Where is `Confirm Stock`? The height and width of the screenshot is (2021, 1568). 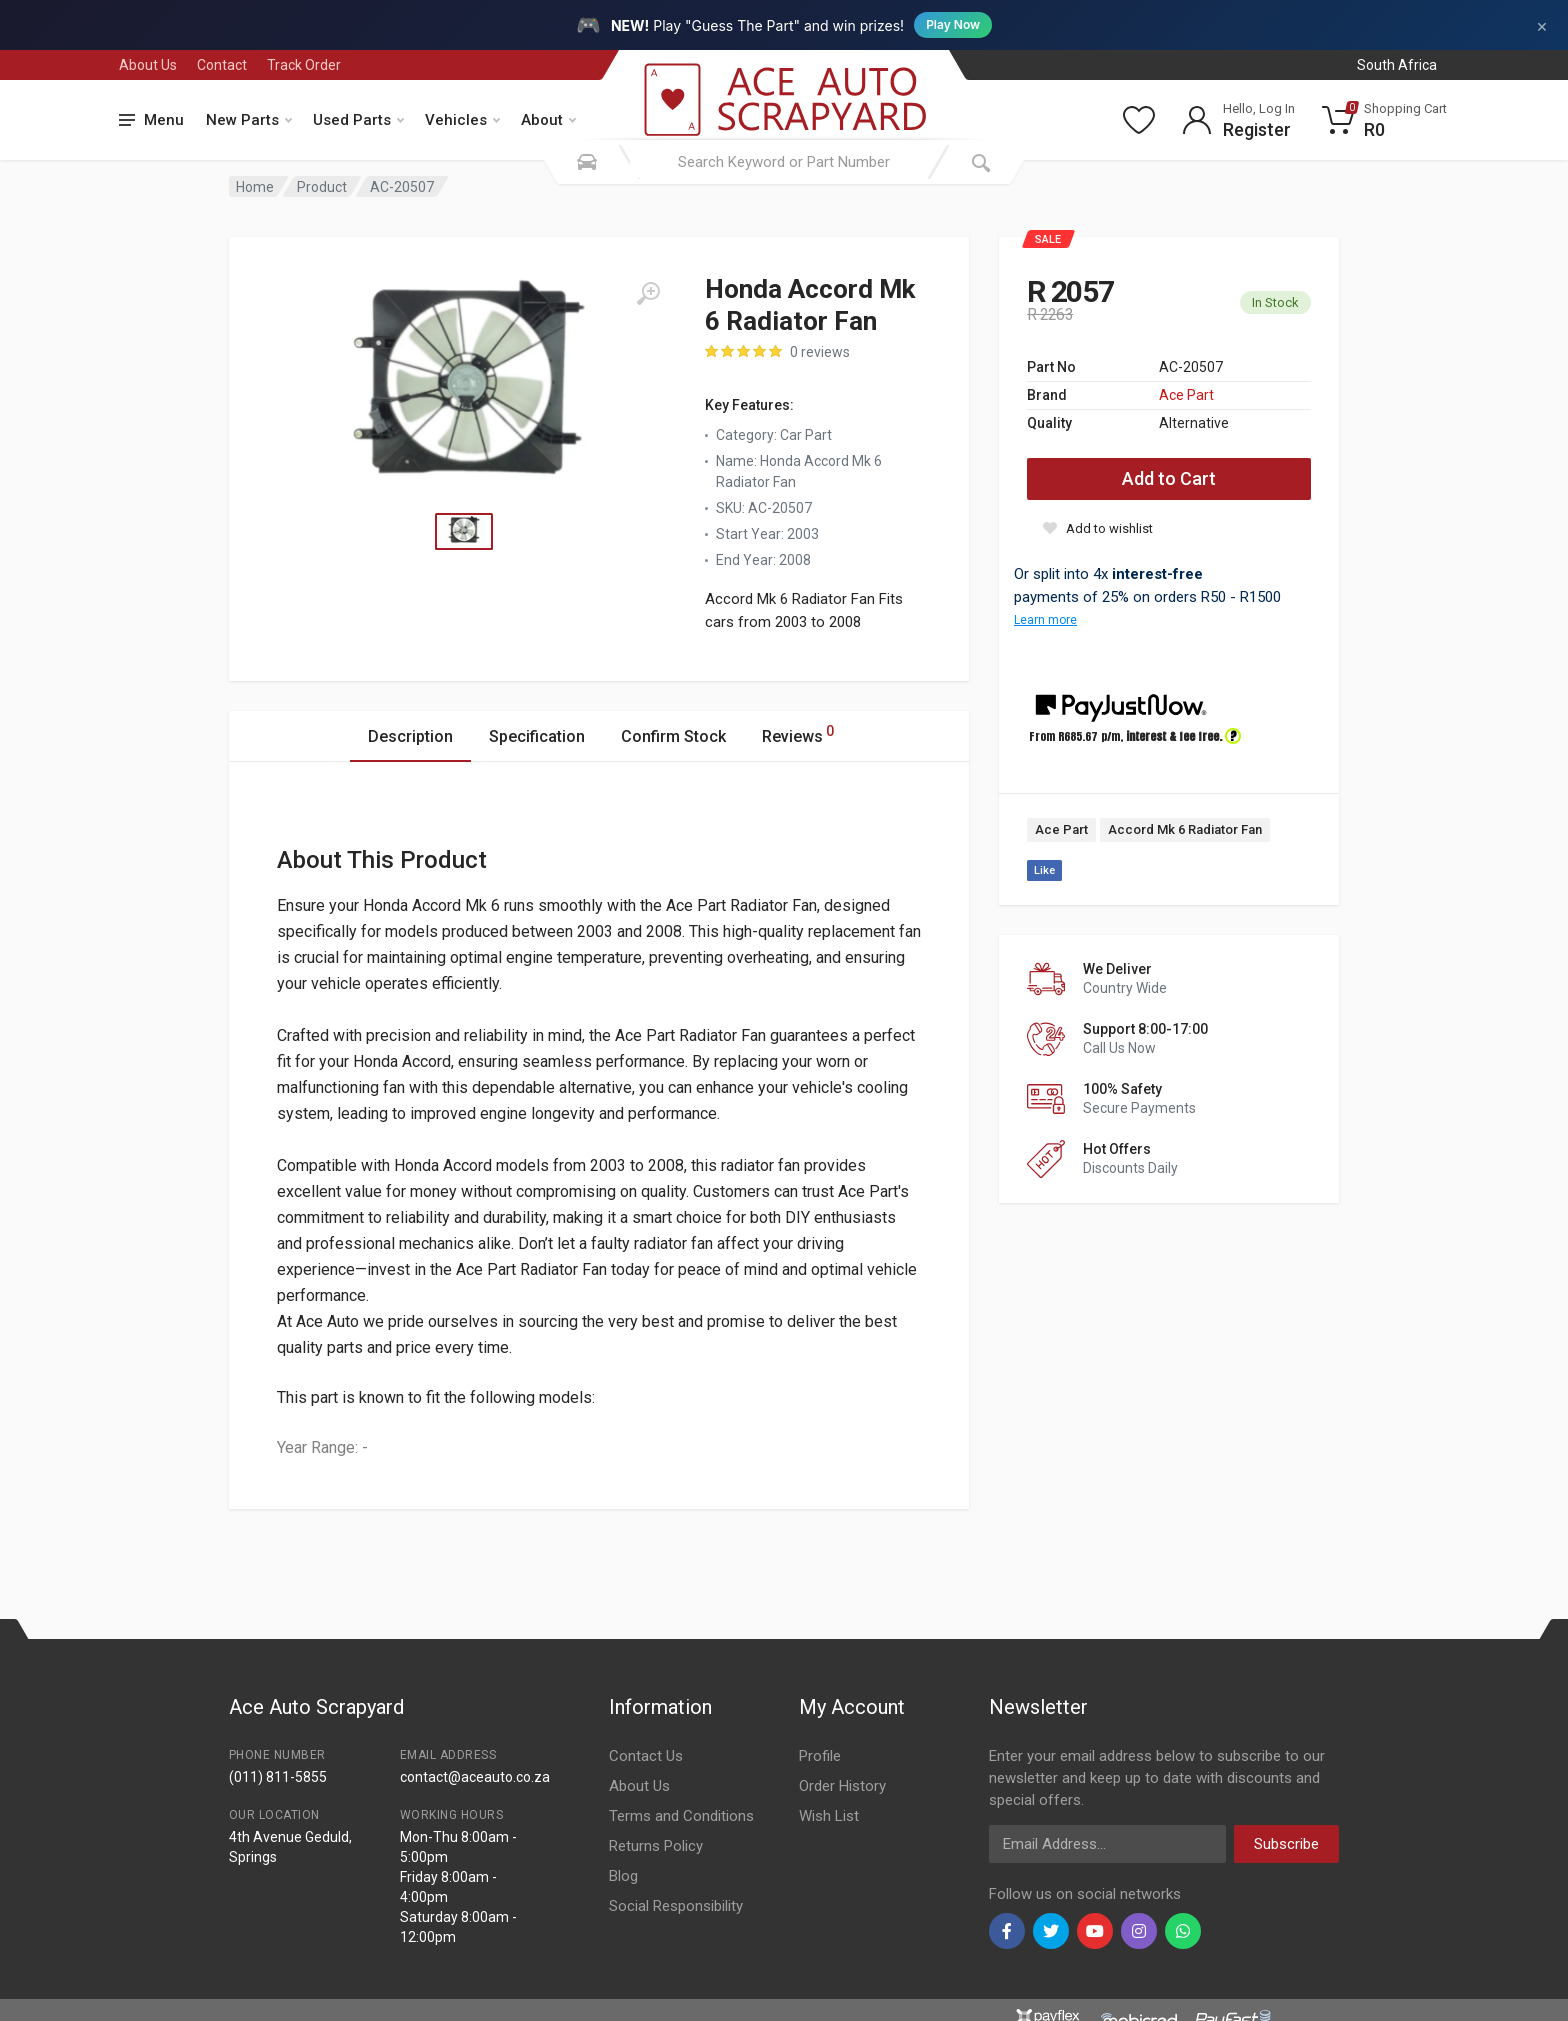
Confirm Stock is located at coordinates (673, 736).